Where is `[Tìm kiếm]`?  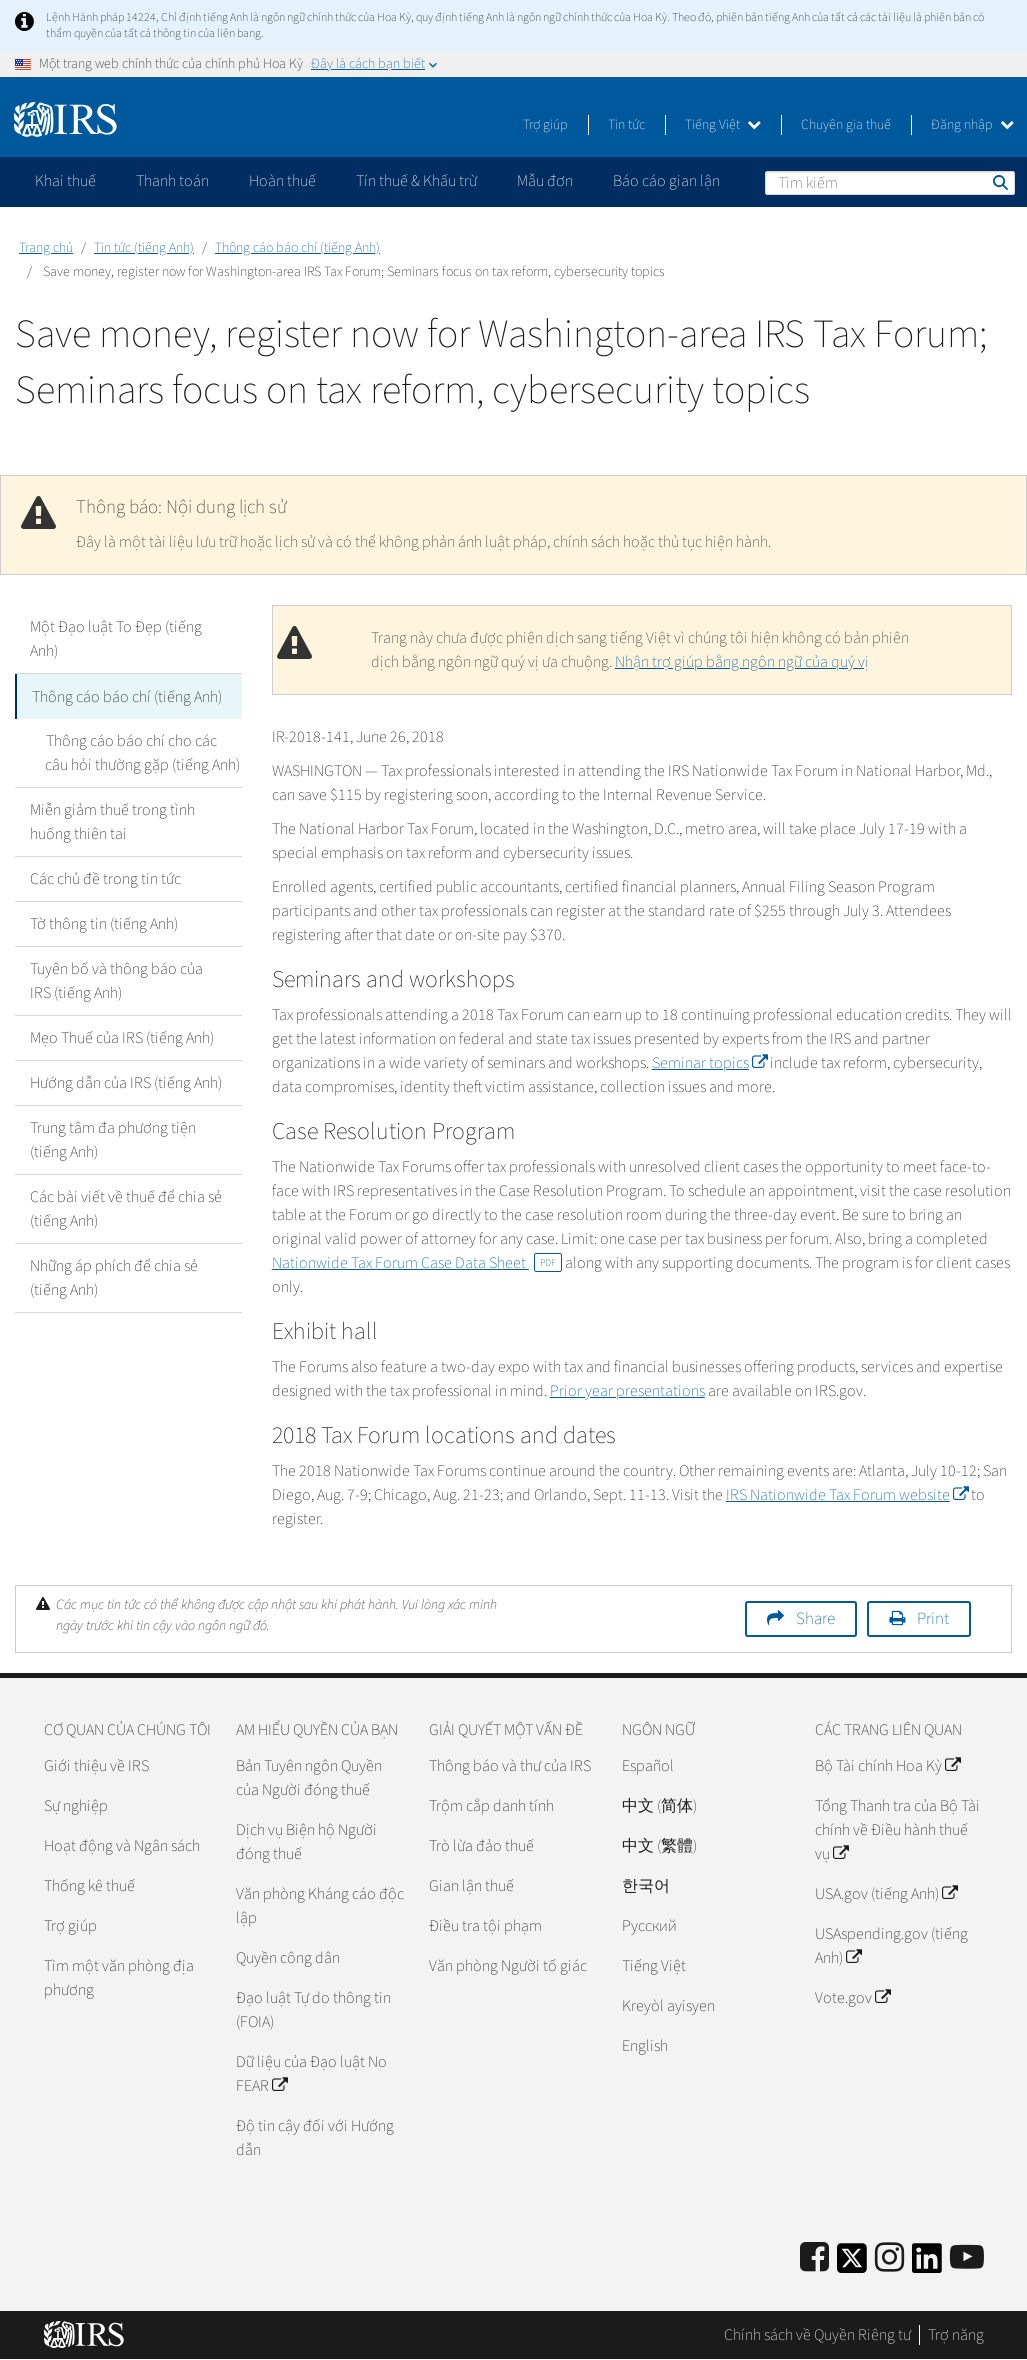 [Tìm kiếm] is located at coordinates (890, 183).